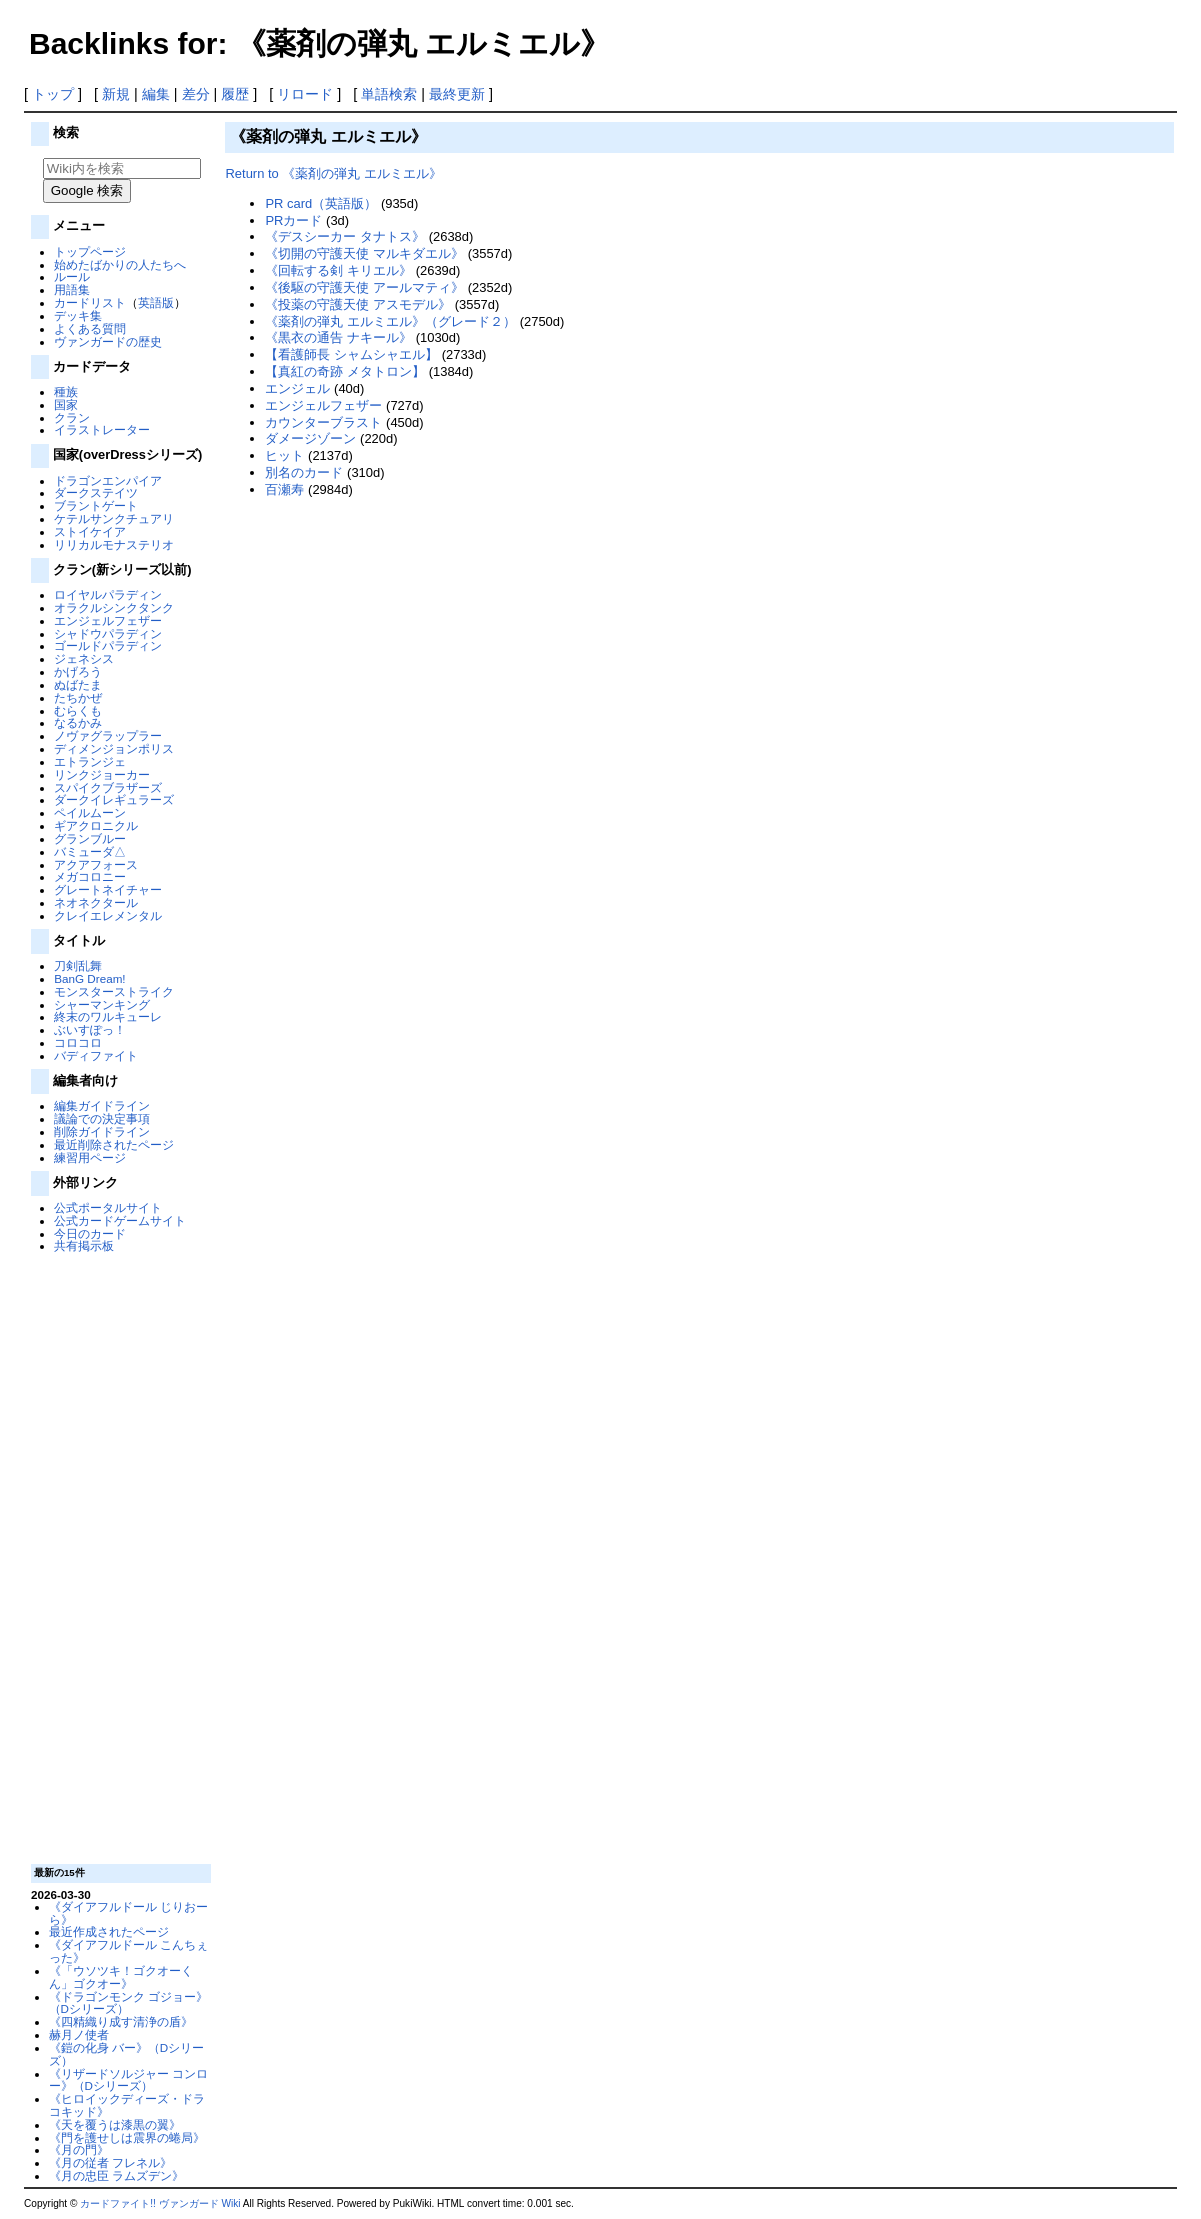 This screenshot has height=2219, width=1201. What do you see at coordinates (114, 991) in the screenshot?
I see `モンスターストライク` at bounding box center [114, 991].